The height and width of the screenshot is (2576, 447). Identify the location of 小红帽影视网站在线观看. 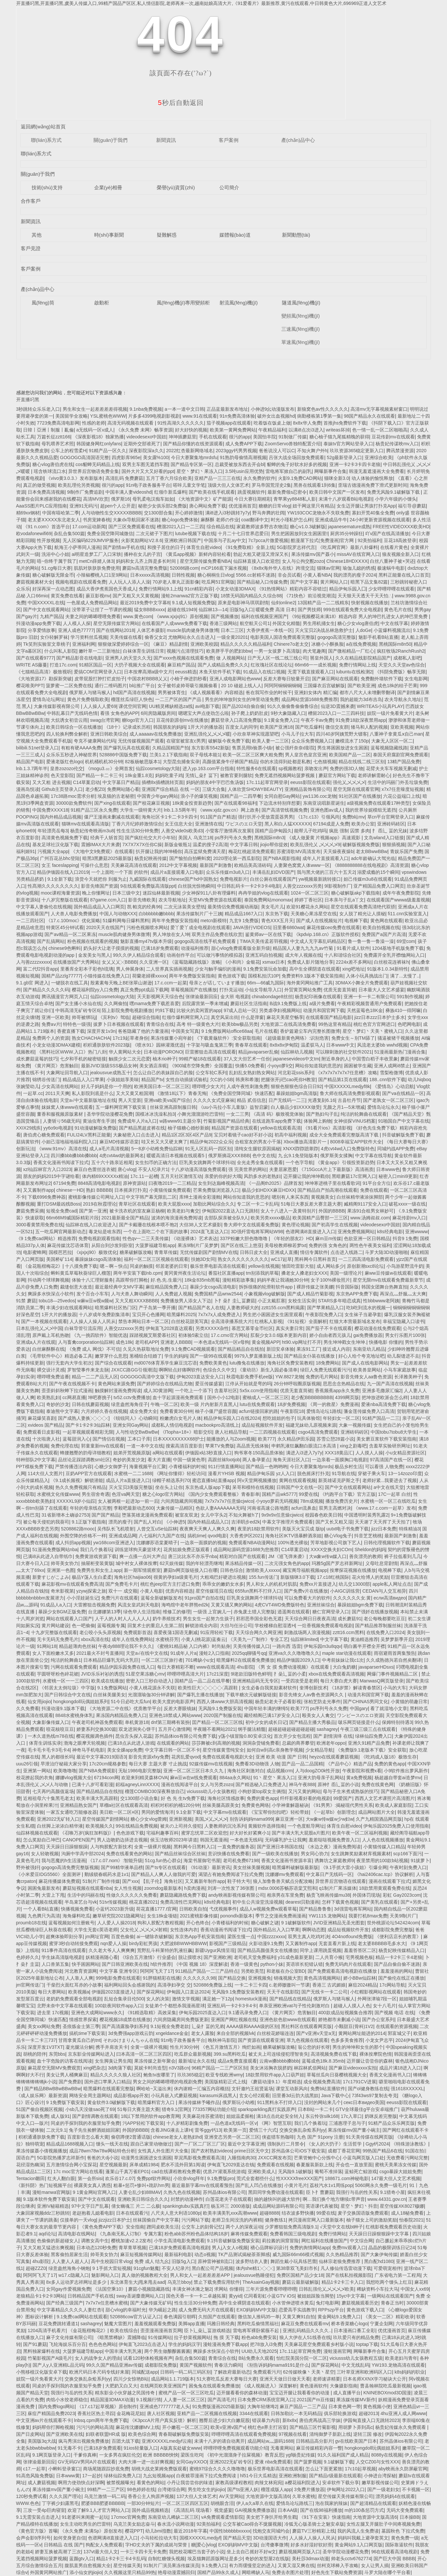
(375, 1991).